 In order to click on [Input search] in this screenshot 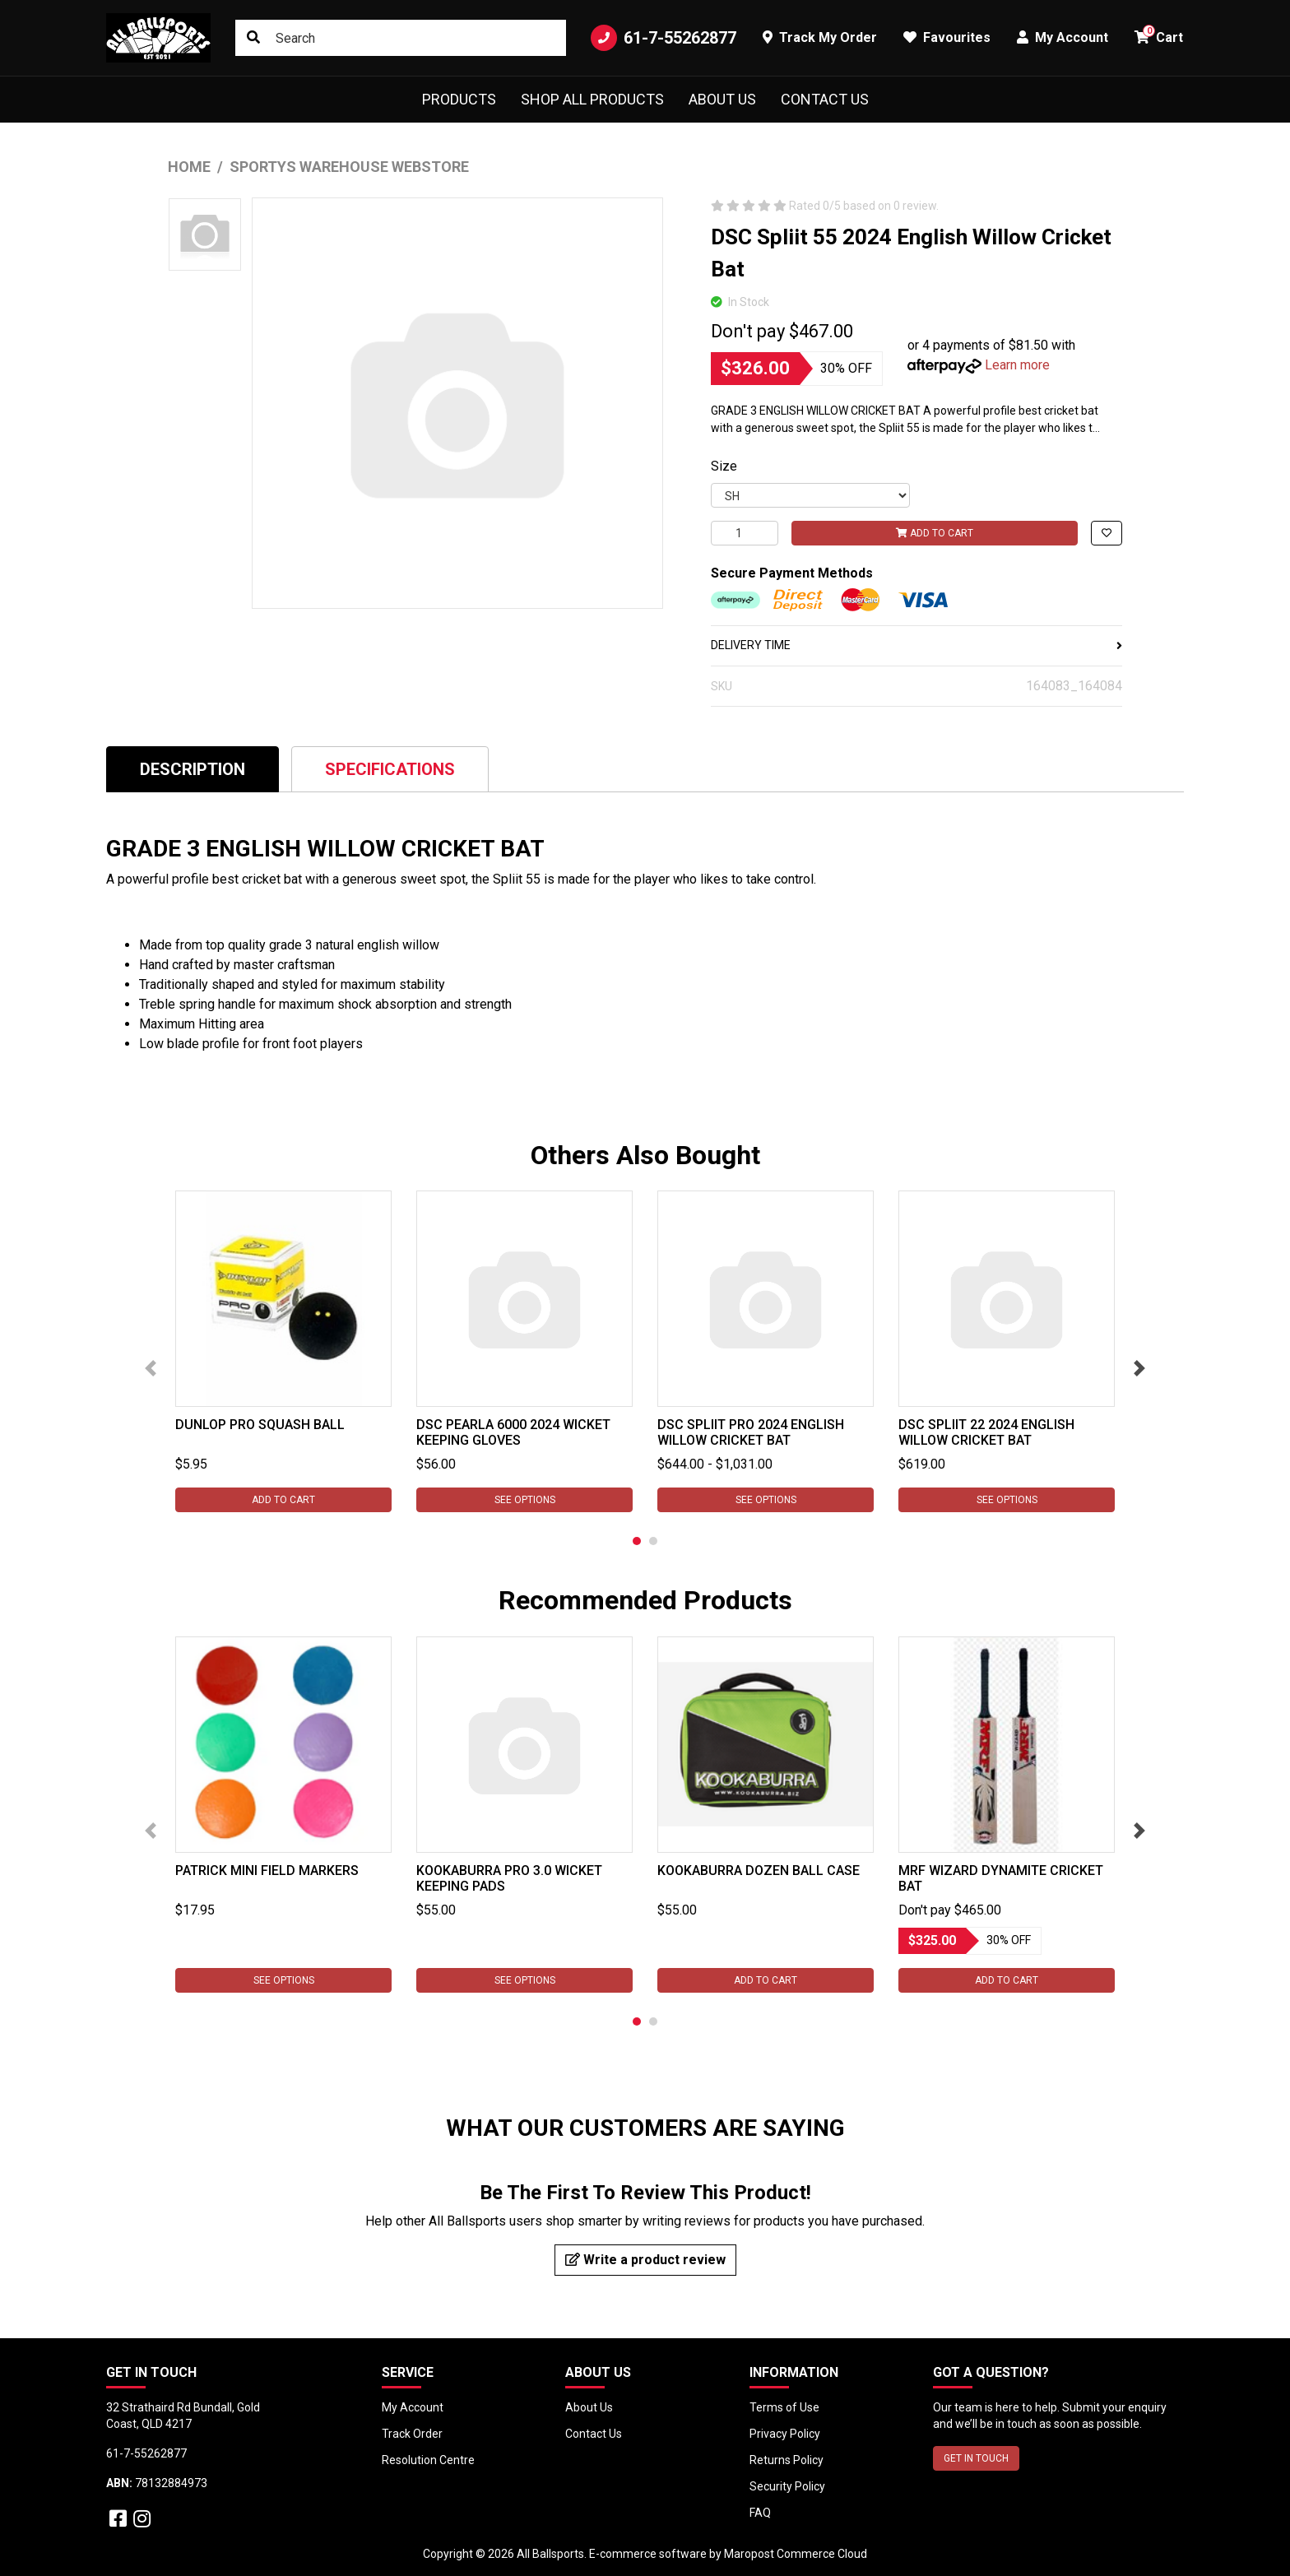, I will do `click(400, 38)`.